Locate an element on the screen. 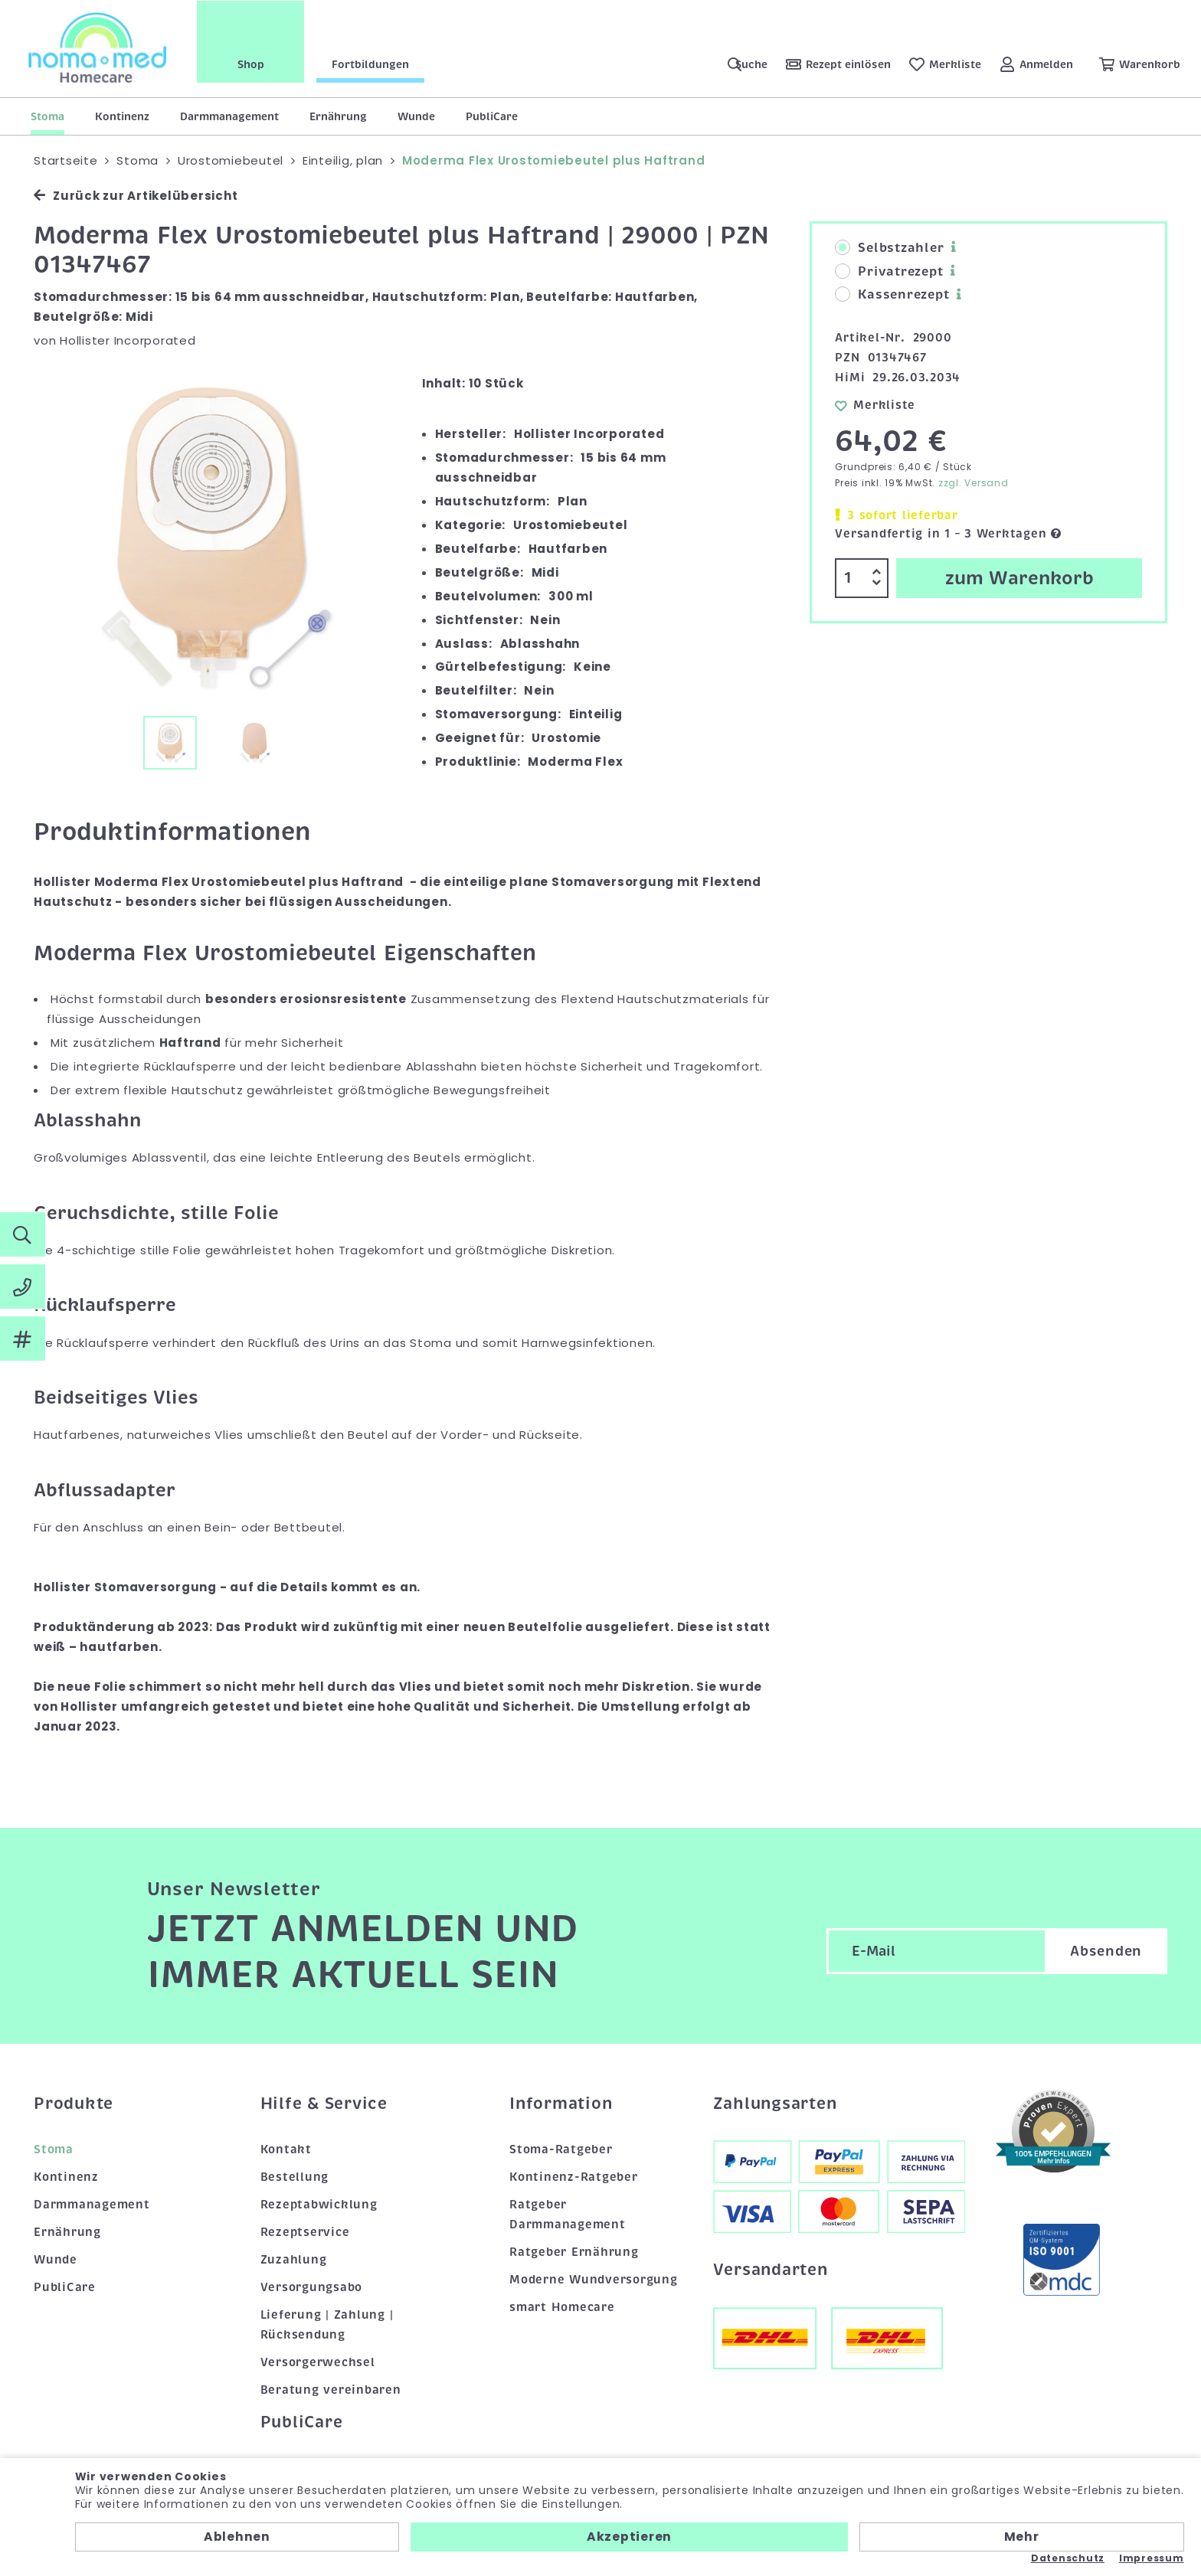 Image resolution: width=1201 pixels, height=2576 pixels. Information is located at coordinates (560, 2103).